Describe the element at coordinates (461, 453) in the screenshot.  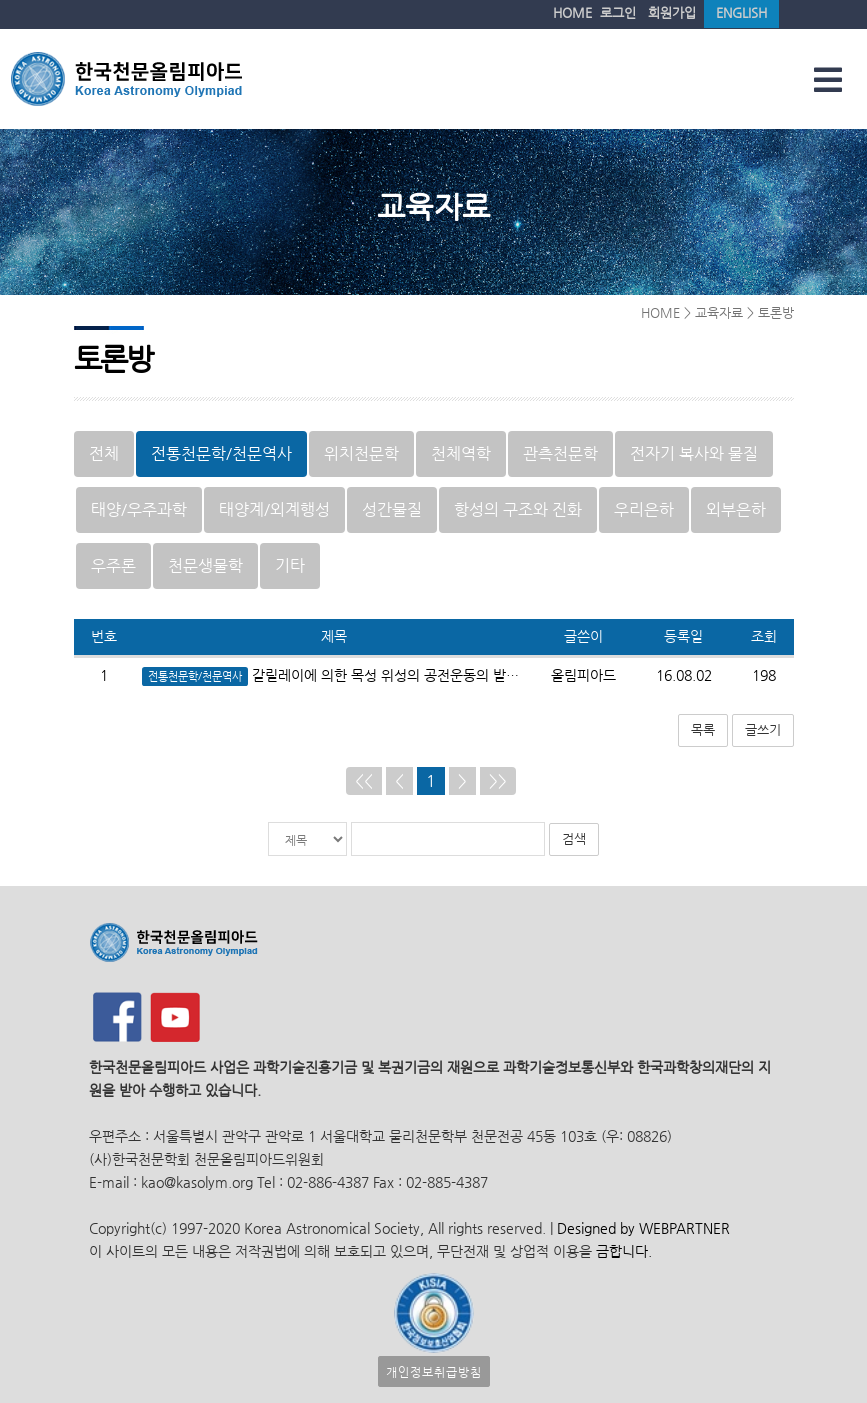
I see `천체역학` at that location.